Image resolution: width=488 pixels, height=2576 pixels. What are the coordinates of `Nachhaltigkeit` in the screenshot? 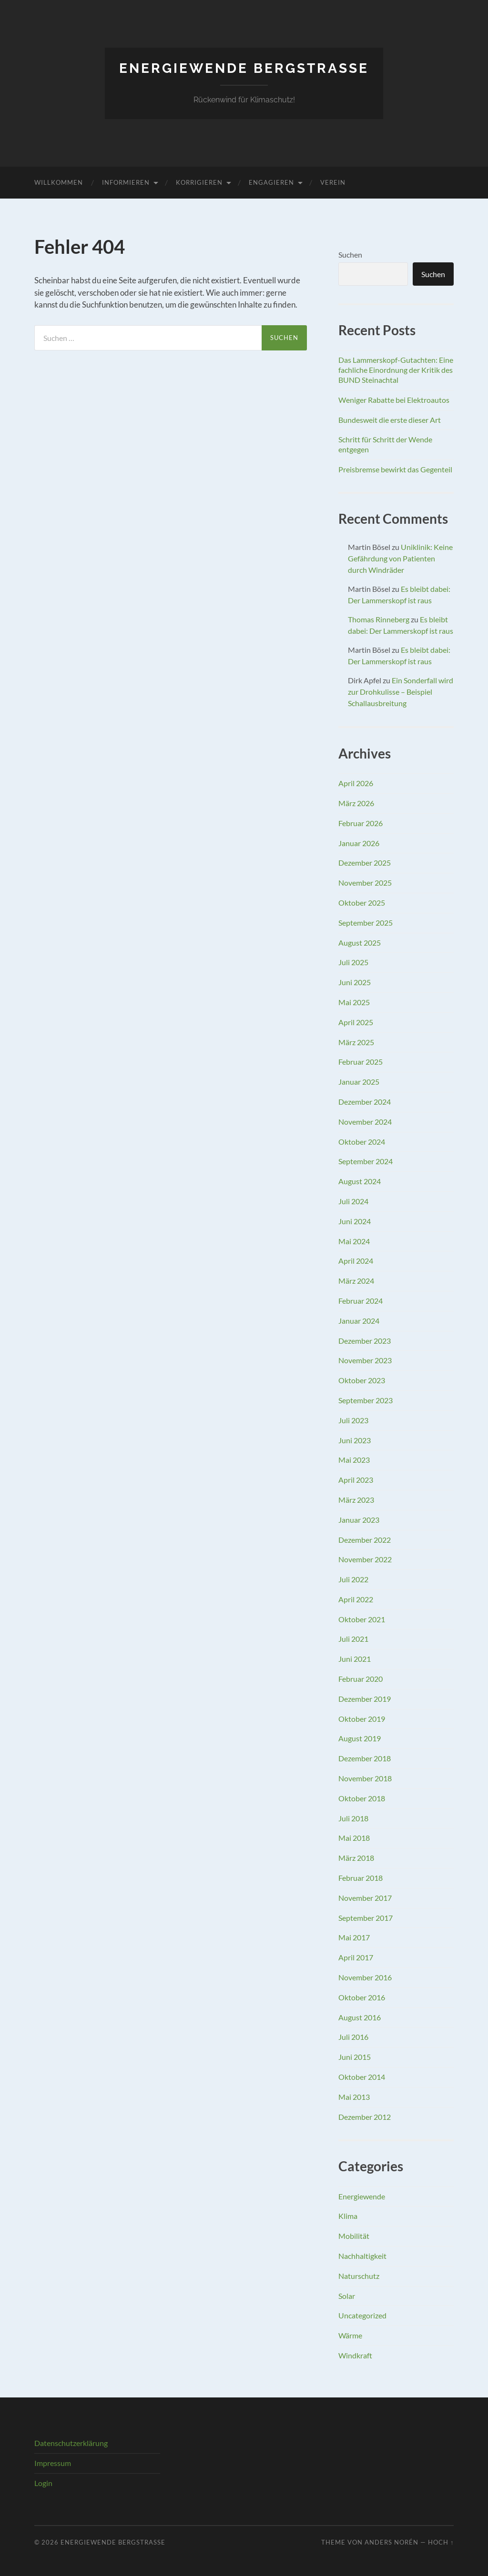 It's located at (362, 2255).